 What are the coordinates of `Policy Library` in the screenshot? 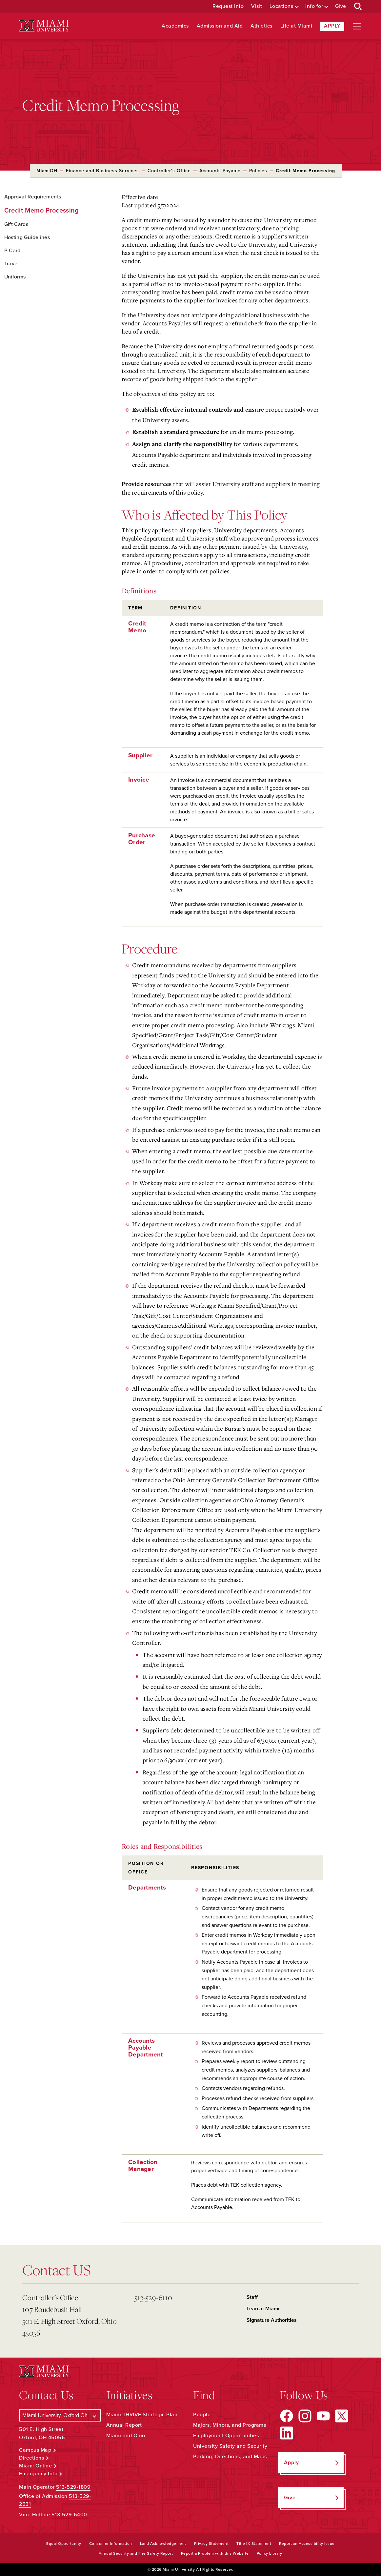 It's located at (269, 2553).